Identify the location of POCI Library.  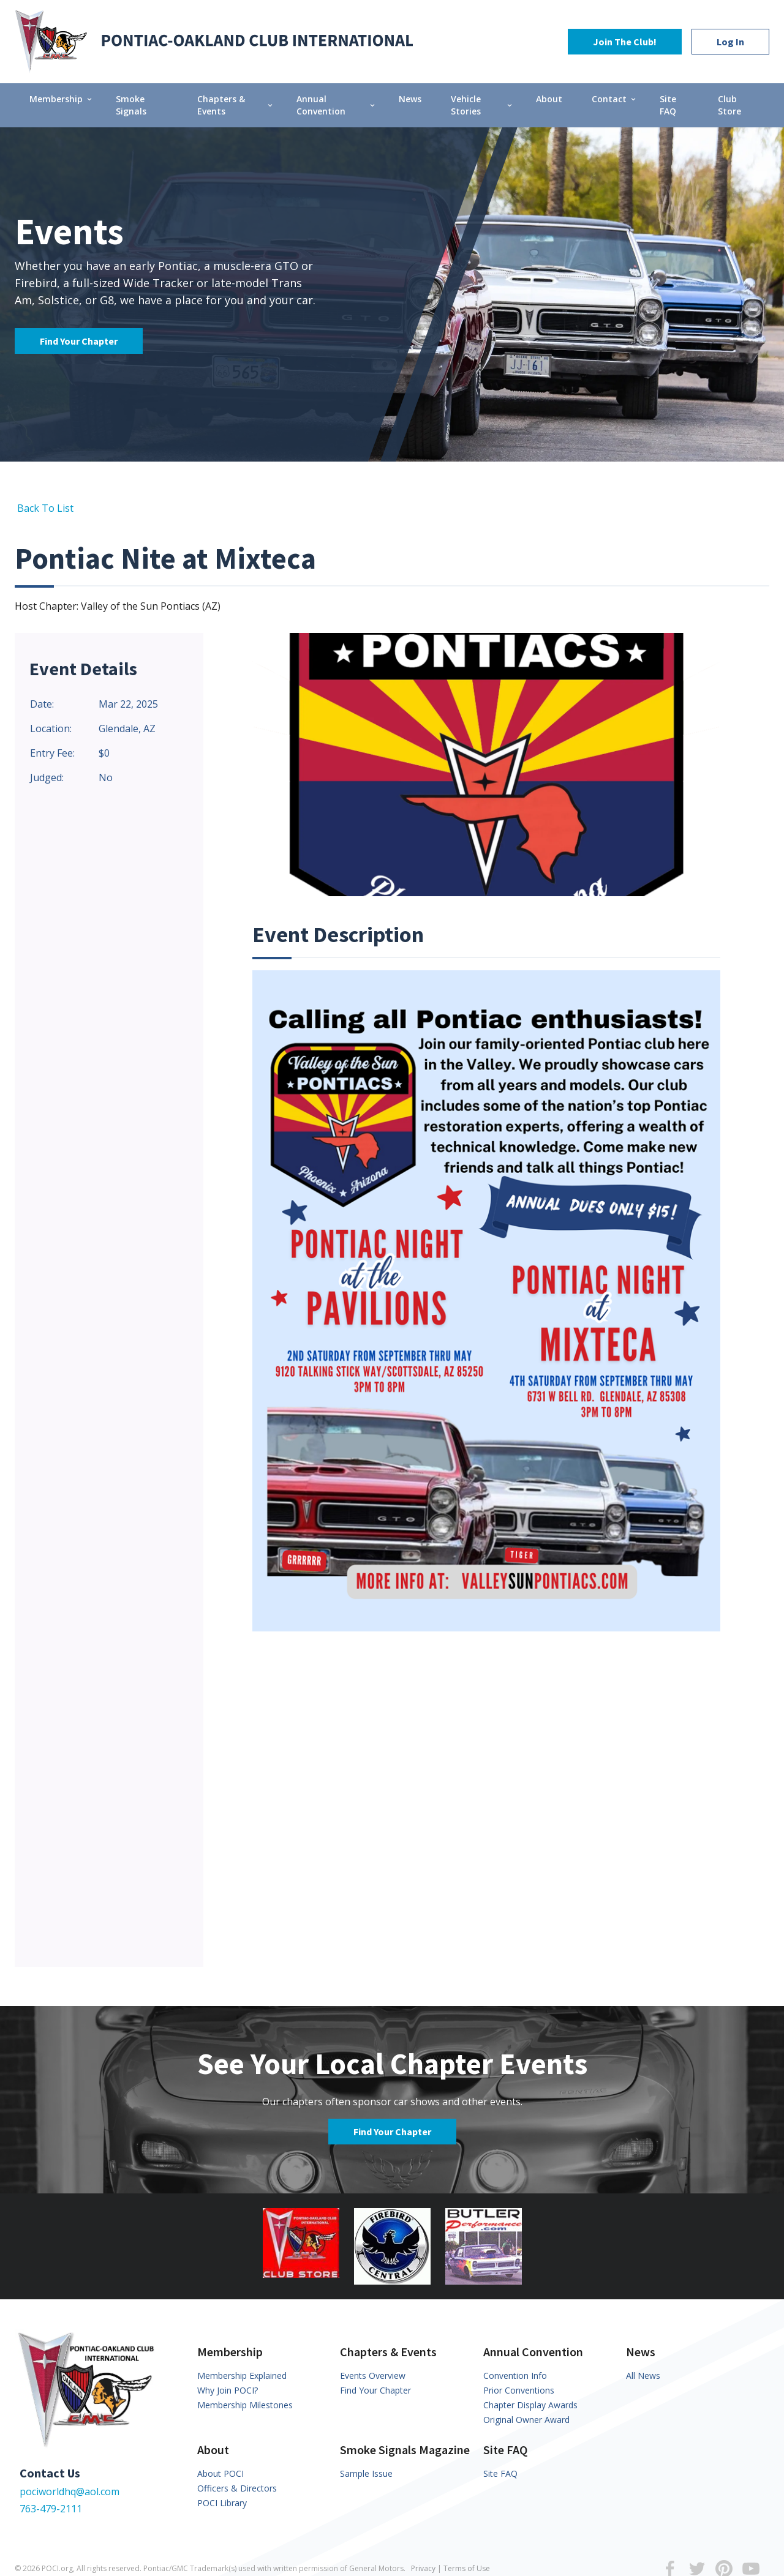
(222, 2503).